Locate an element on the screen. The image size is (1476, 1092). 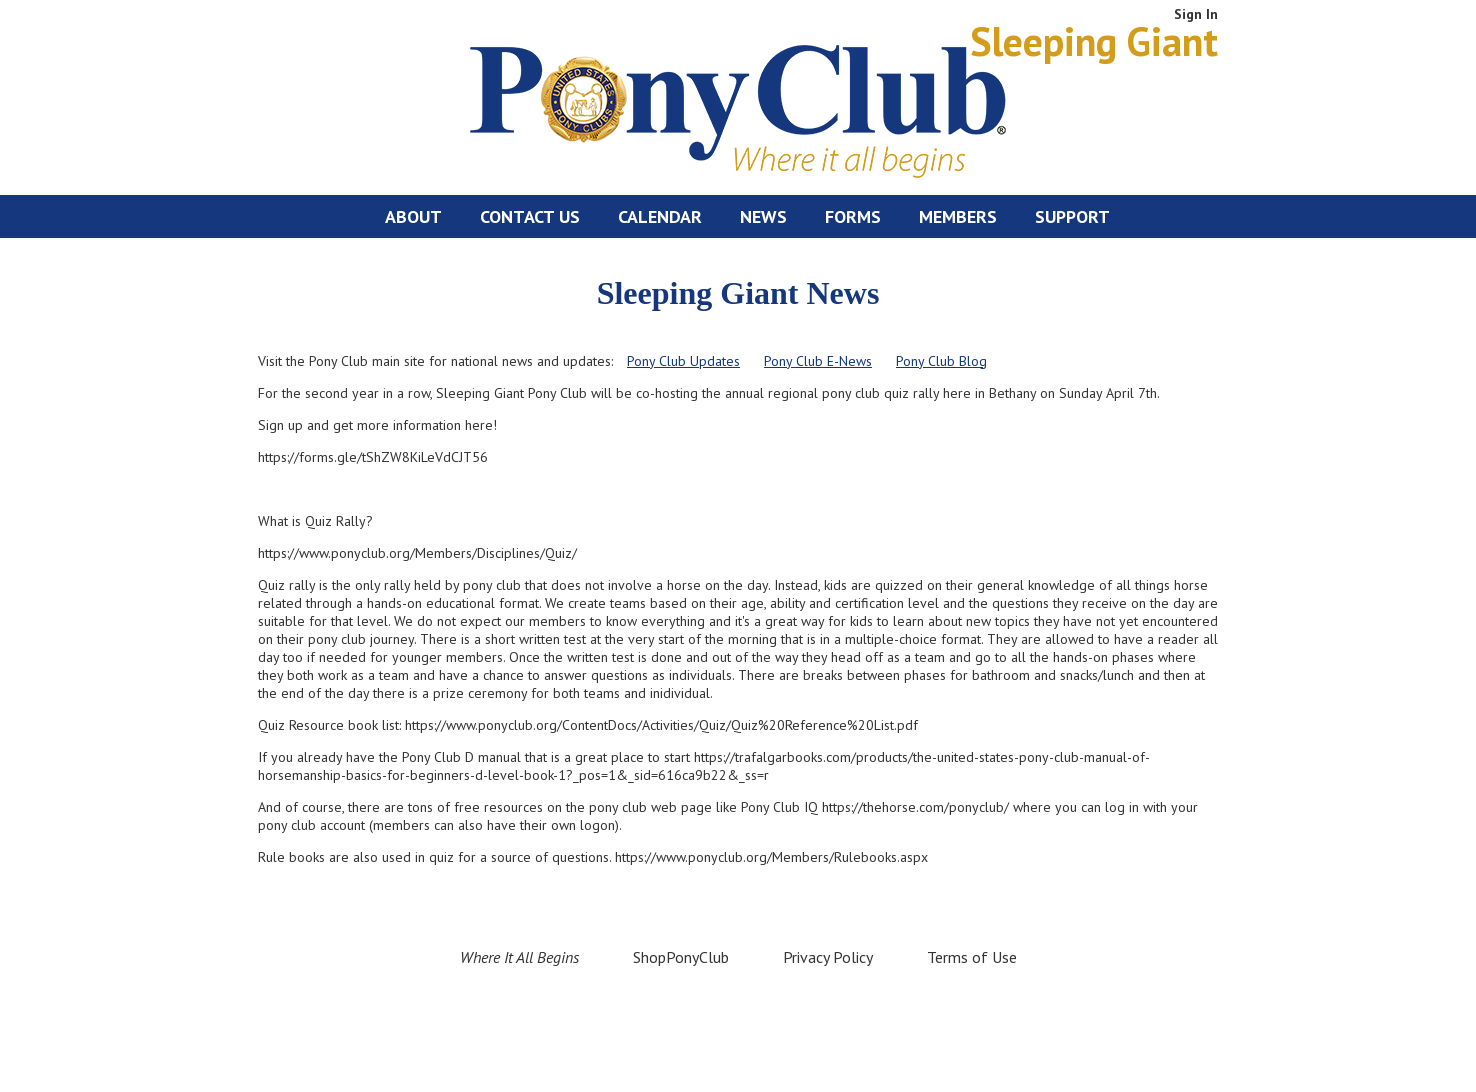
ShopPonyClub is located at coordinates (681, 957).